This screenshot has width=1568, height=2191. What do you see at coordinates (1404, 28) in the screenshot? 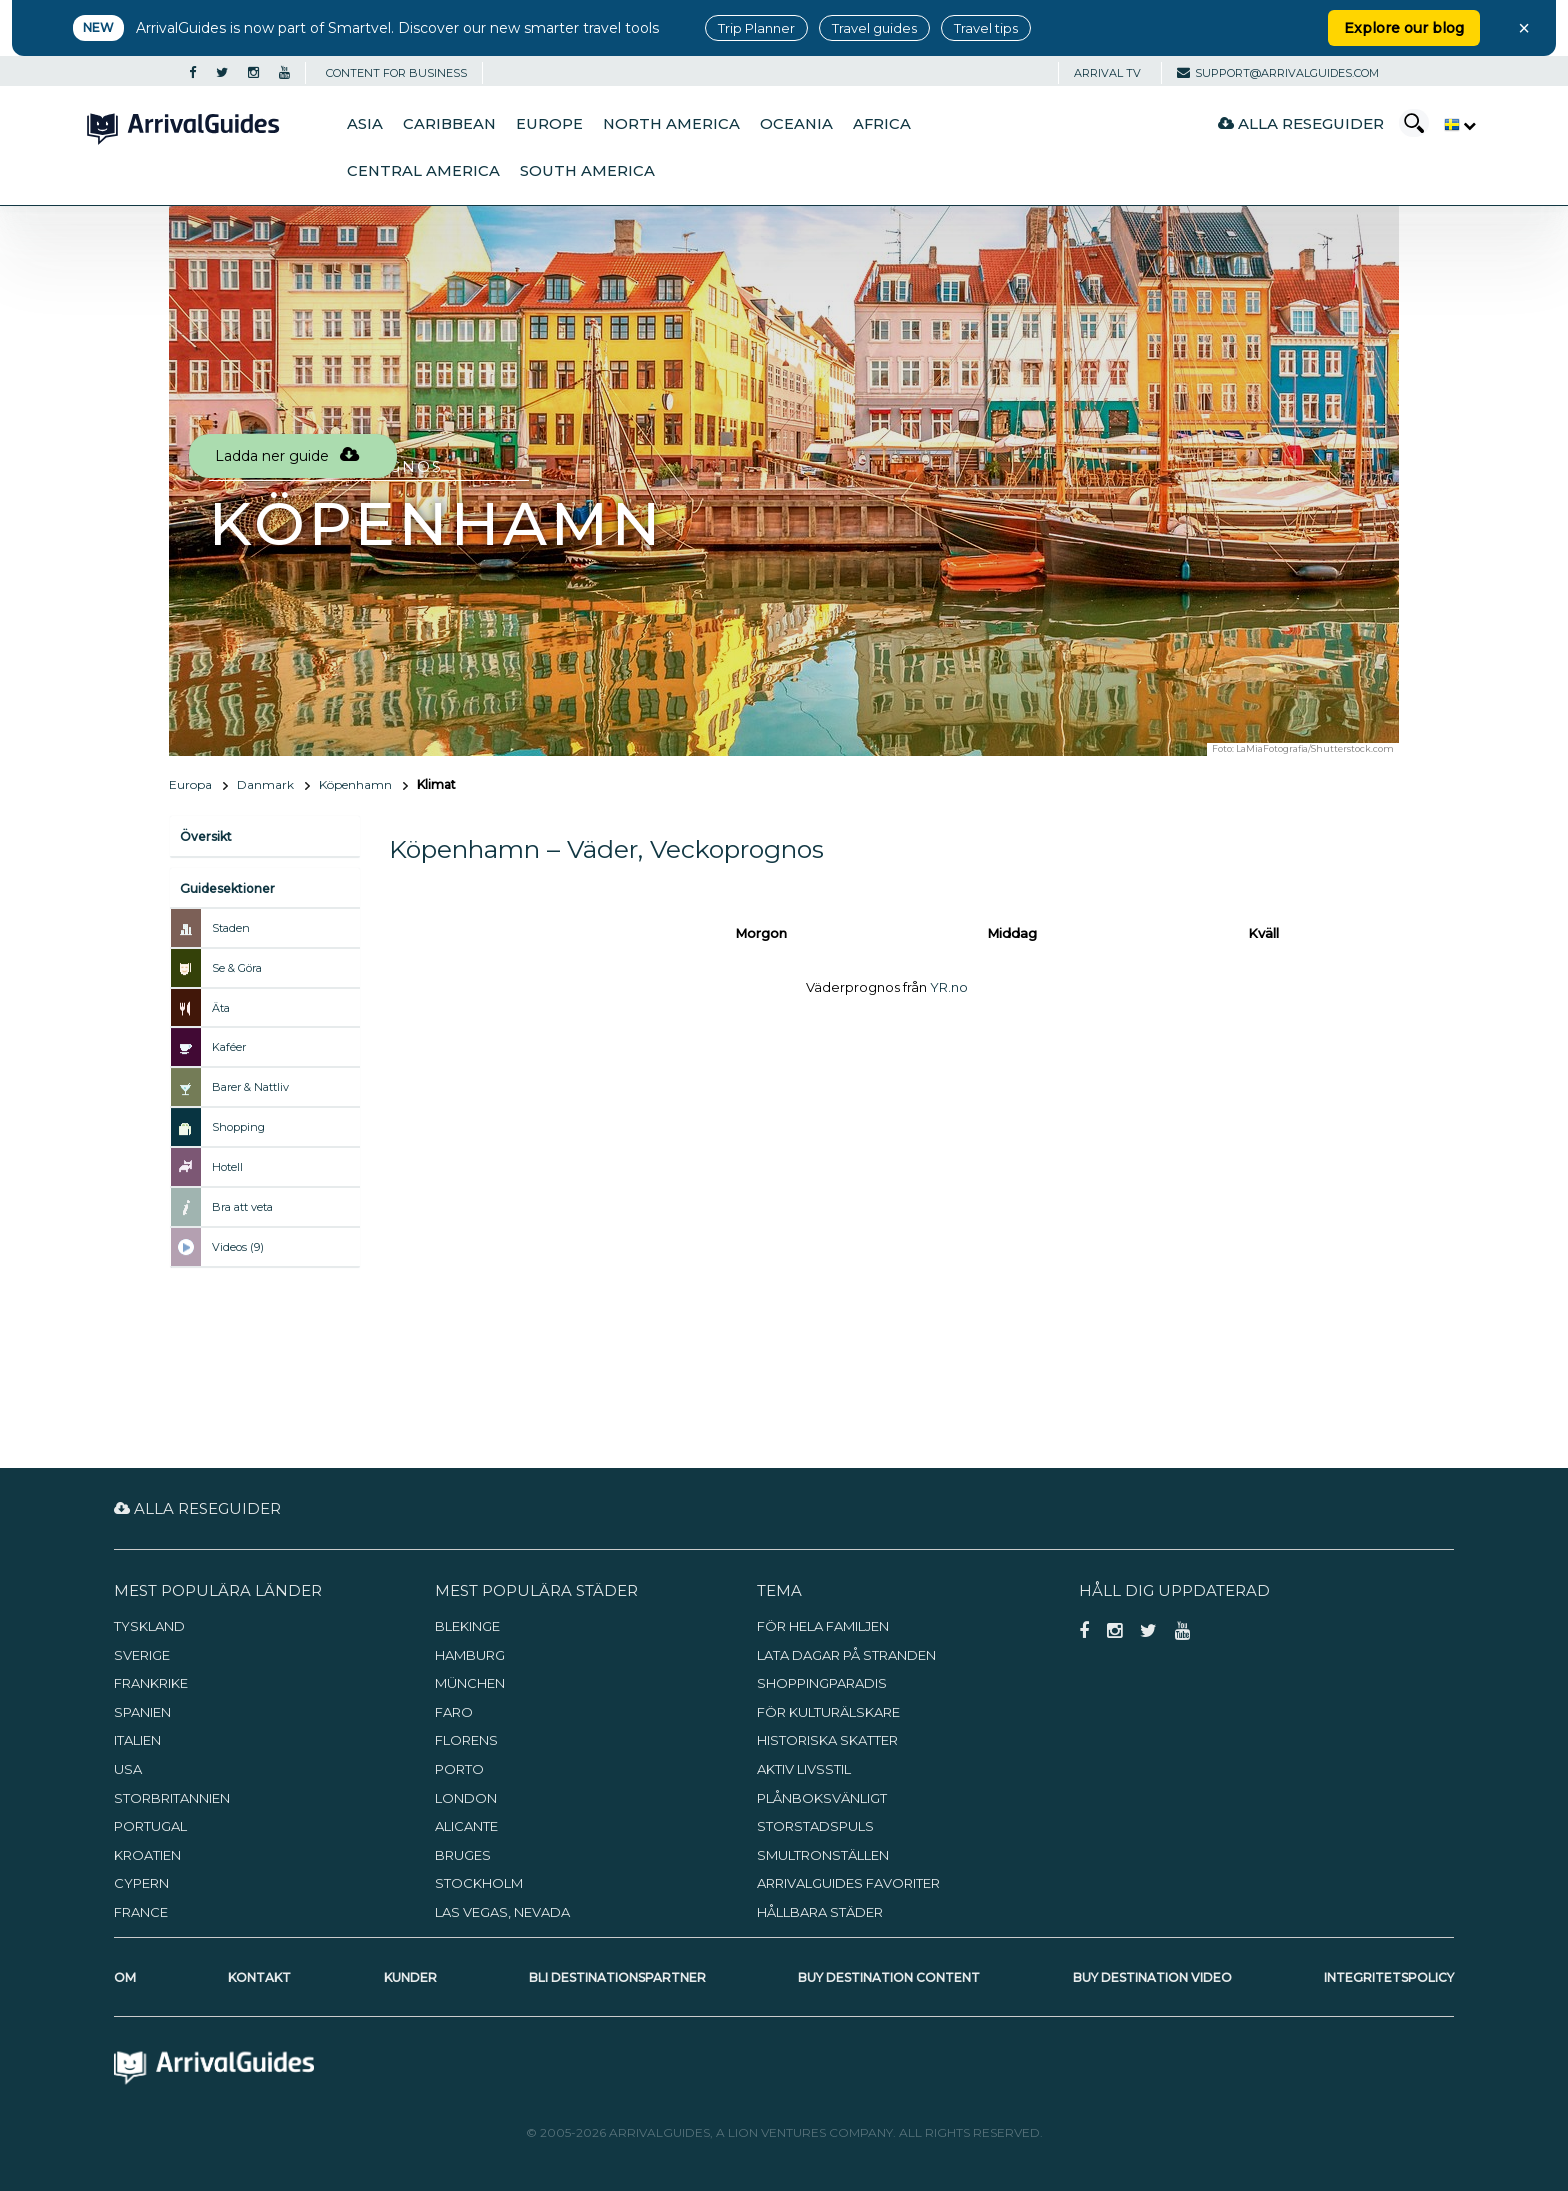
I see `Explore our blog` at bounding box center [1404, 28].